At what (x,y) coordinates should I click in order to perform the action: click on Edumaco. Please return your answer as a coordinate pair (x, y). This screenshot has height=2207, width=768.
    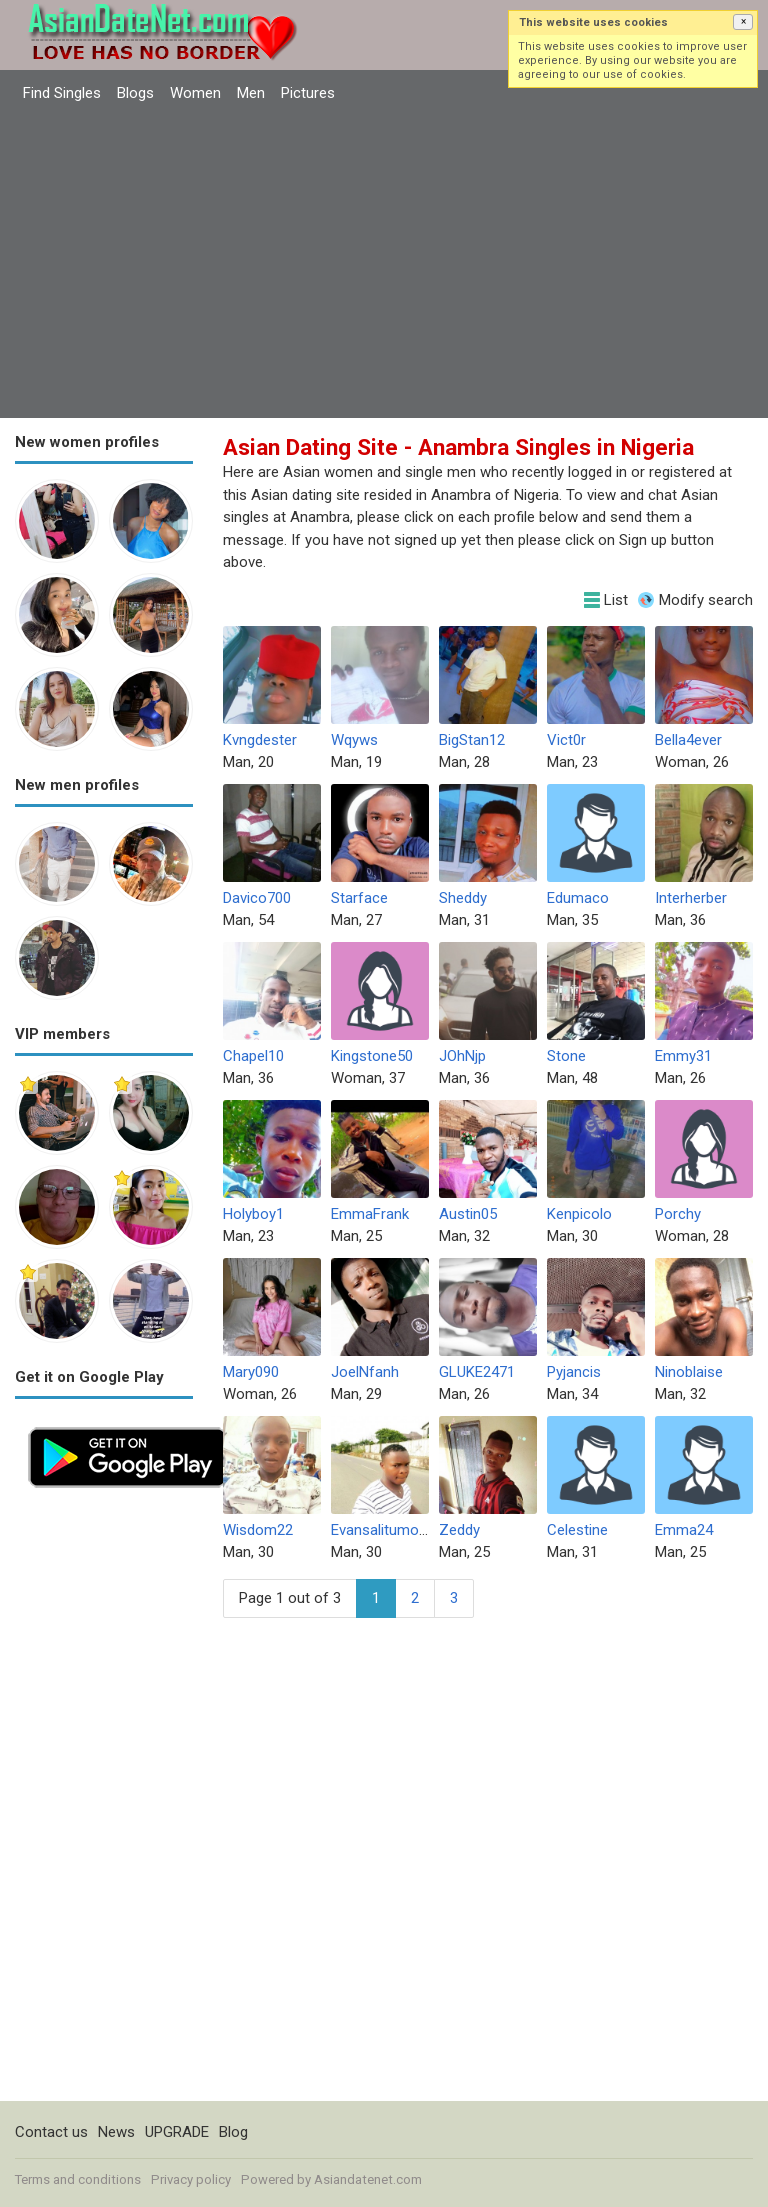
    Looking at the image, I should click on (578, 898).